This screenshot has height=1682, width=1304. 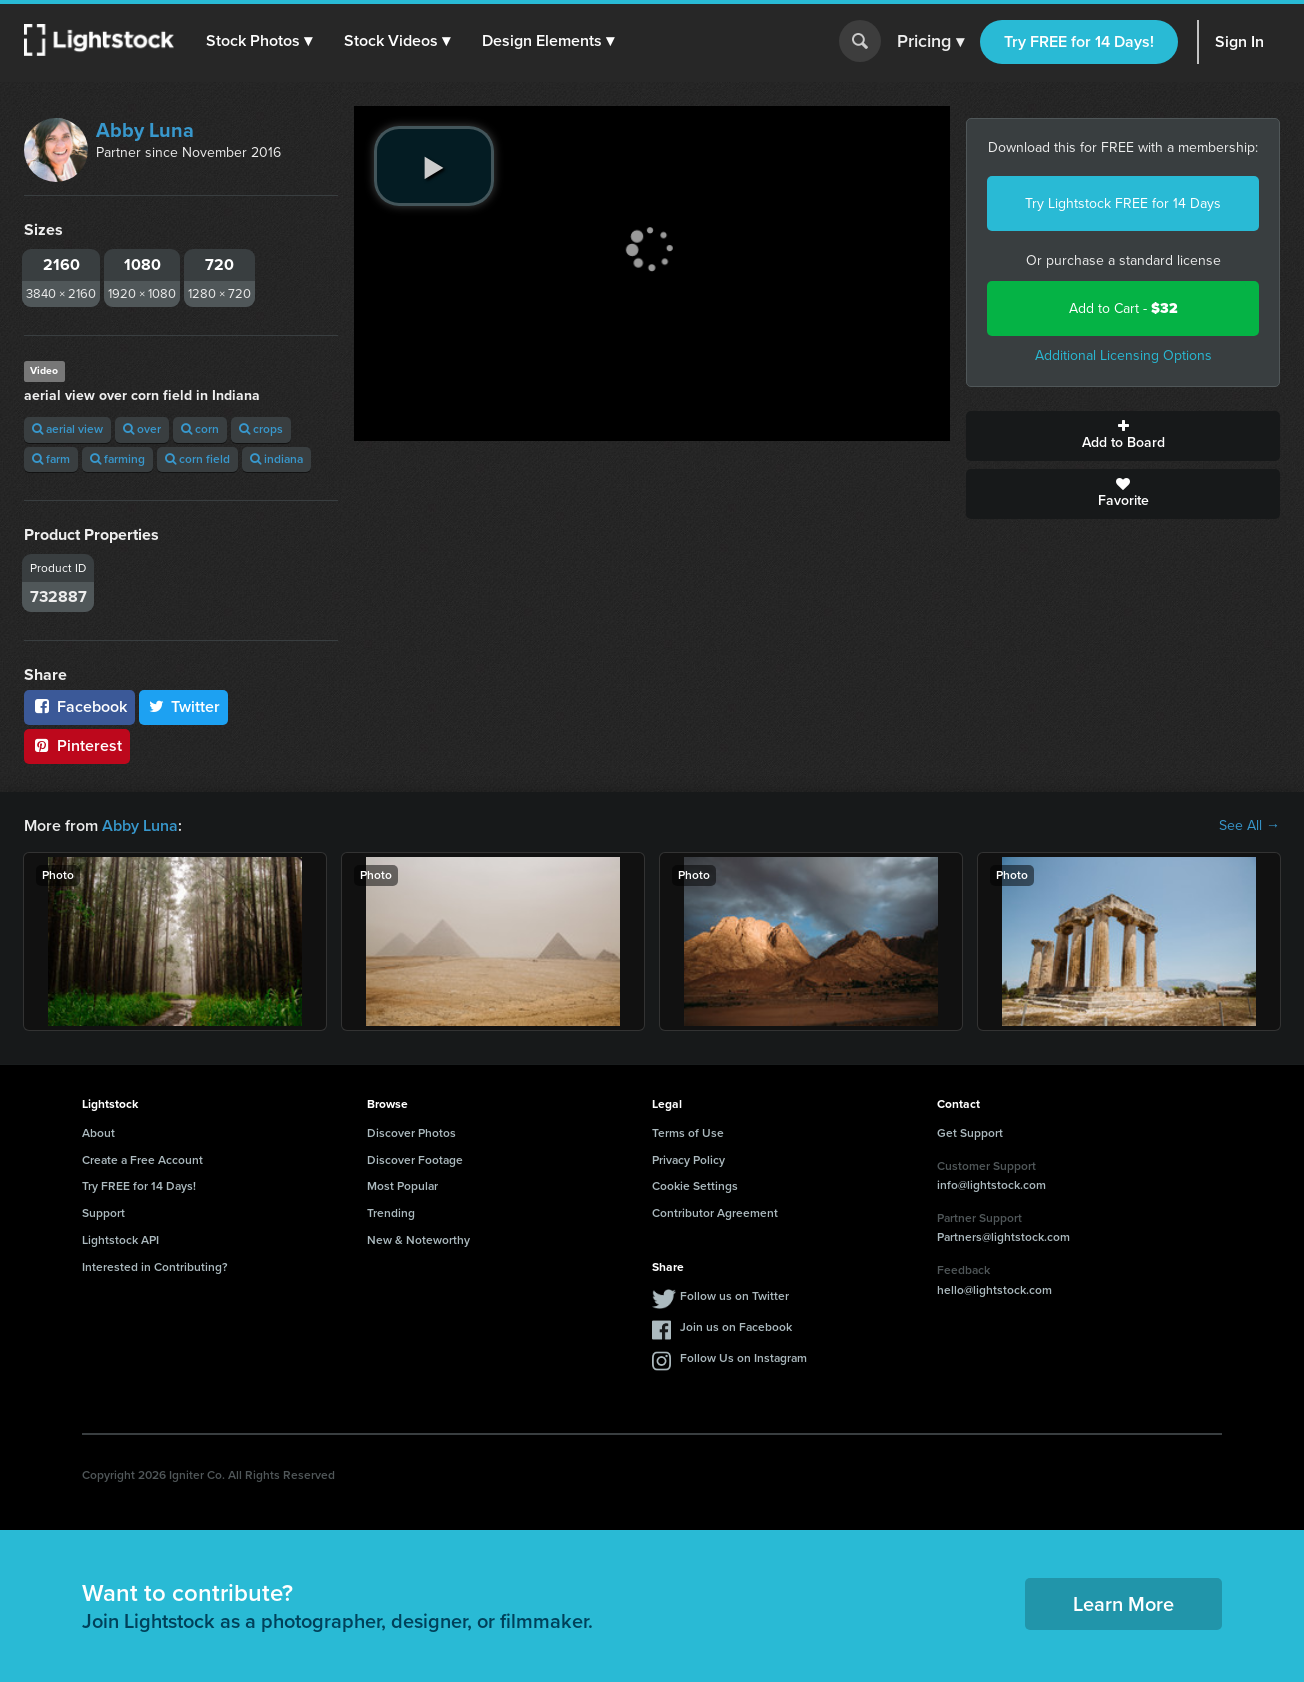 I want to click on Most Popular, so click(x=402, y=1186).